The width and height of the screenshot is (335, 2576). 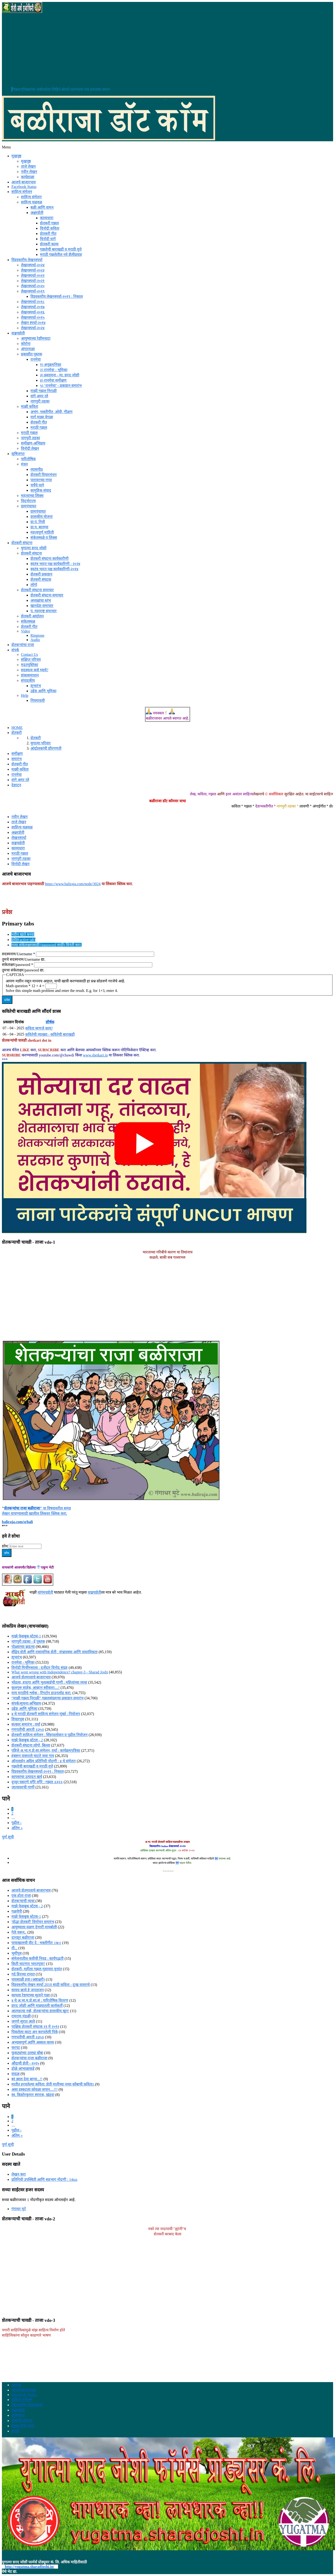 I want to click on बळी आणि वामन, so click(x=42, y=207).